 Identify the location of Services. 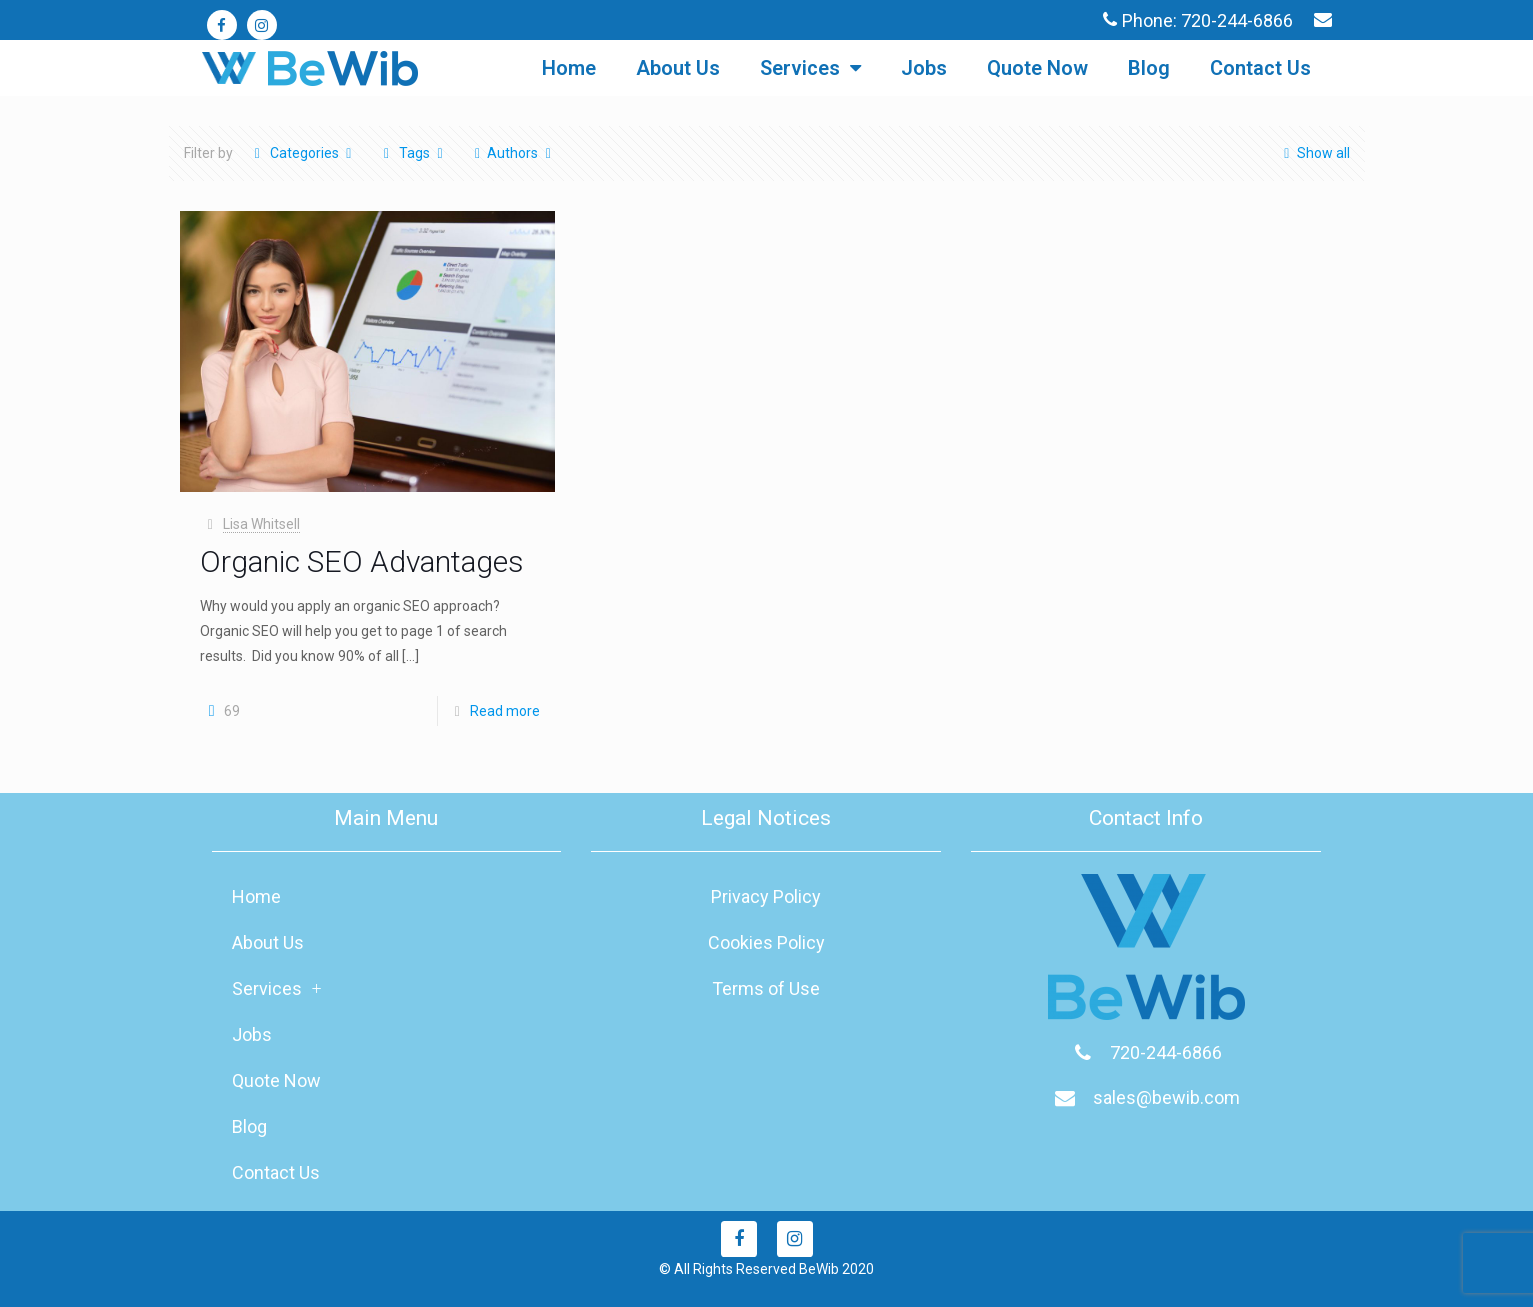
(810, 68).